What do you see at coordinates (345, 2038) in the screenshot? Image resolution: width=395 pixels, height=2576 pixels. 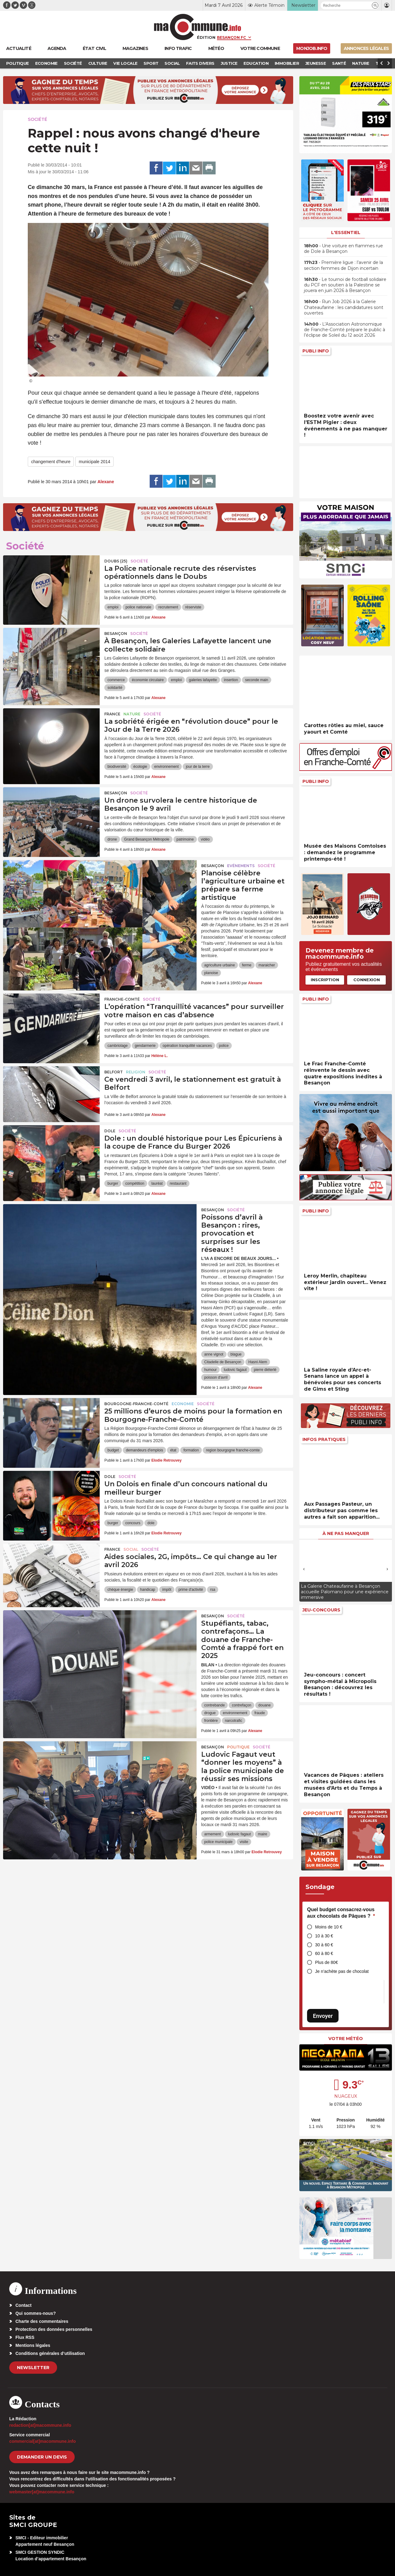 I see `Votre météo` at bounding box center [345, 2038].